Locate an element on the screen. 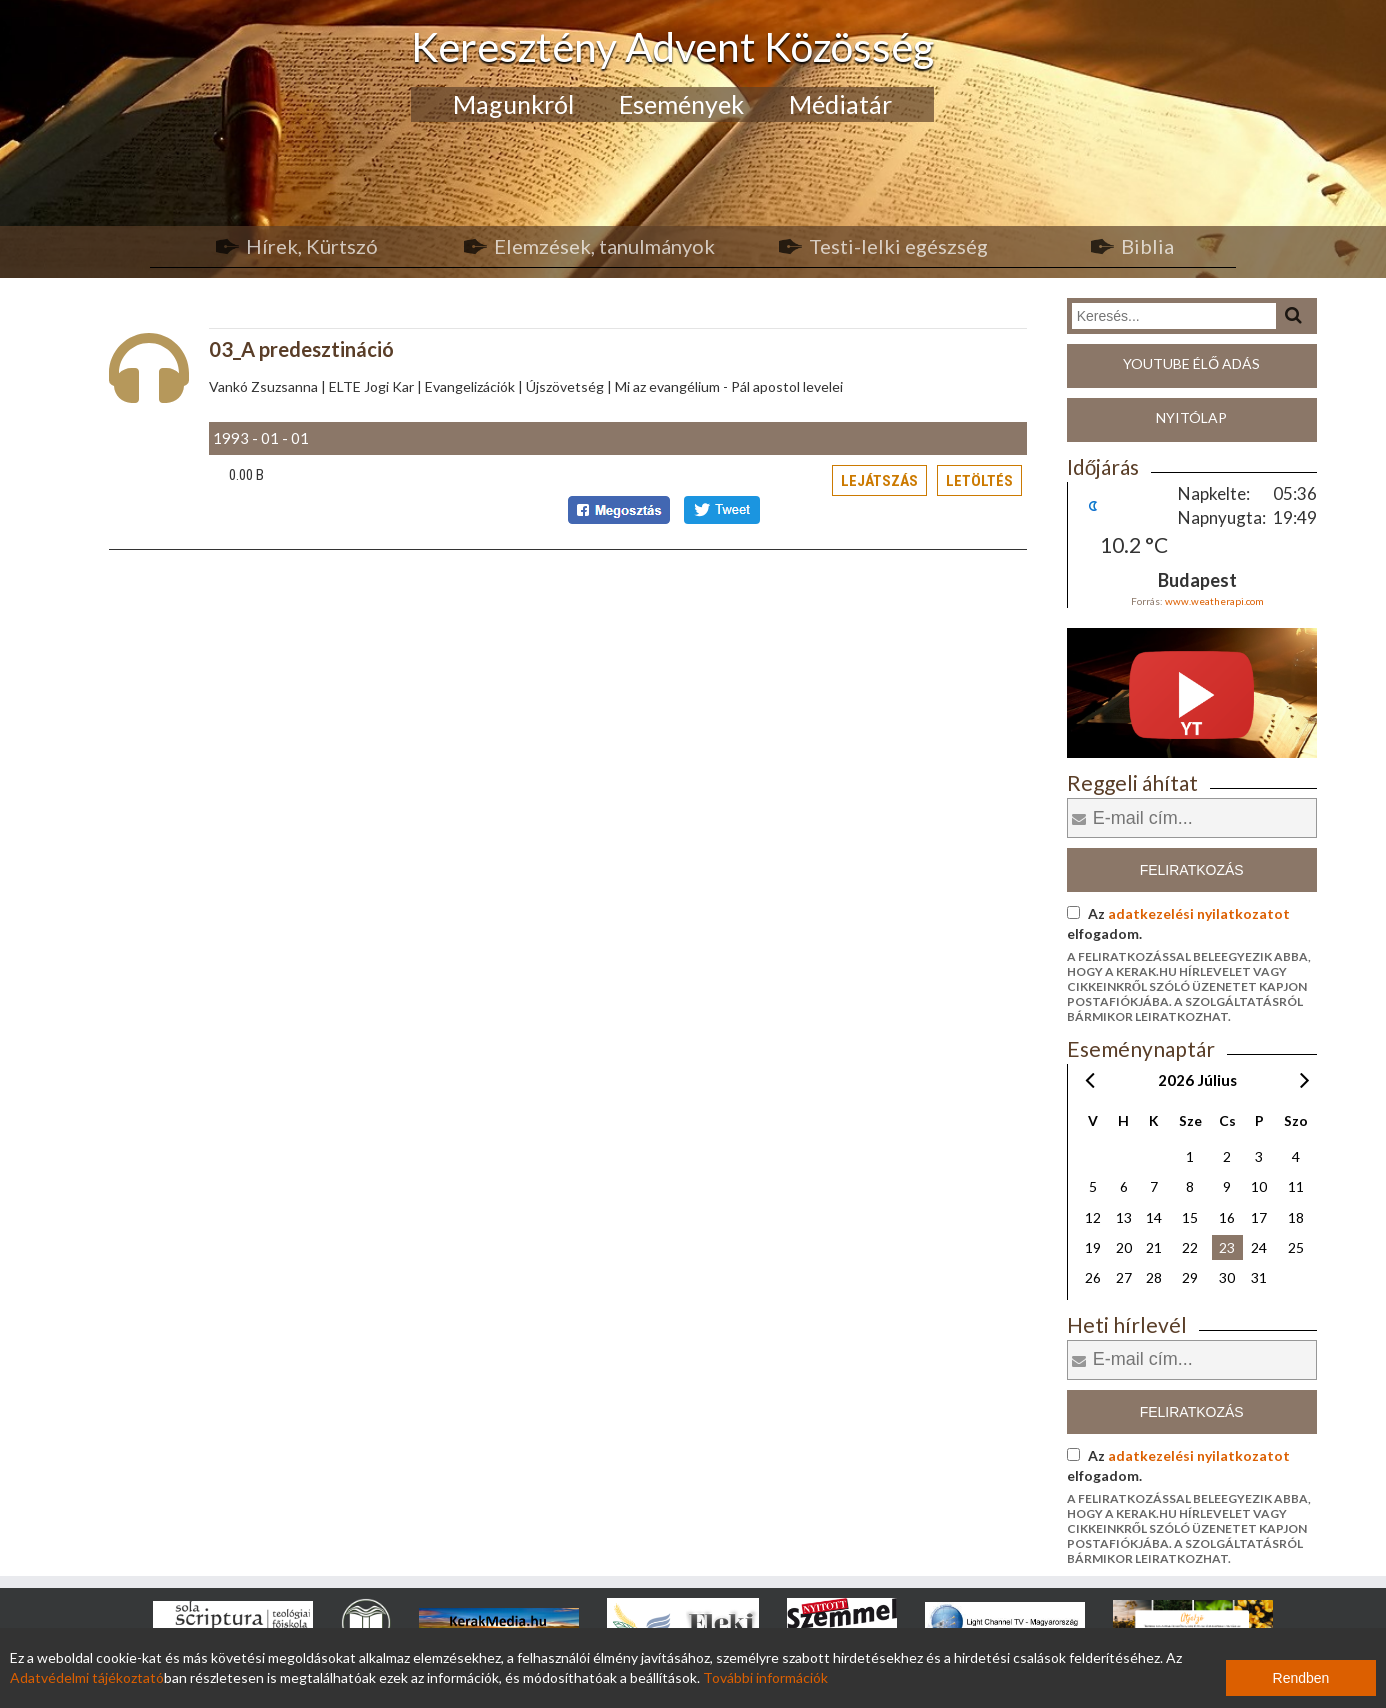  30 is located at coordinates (1227, 1277).